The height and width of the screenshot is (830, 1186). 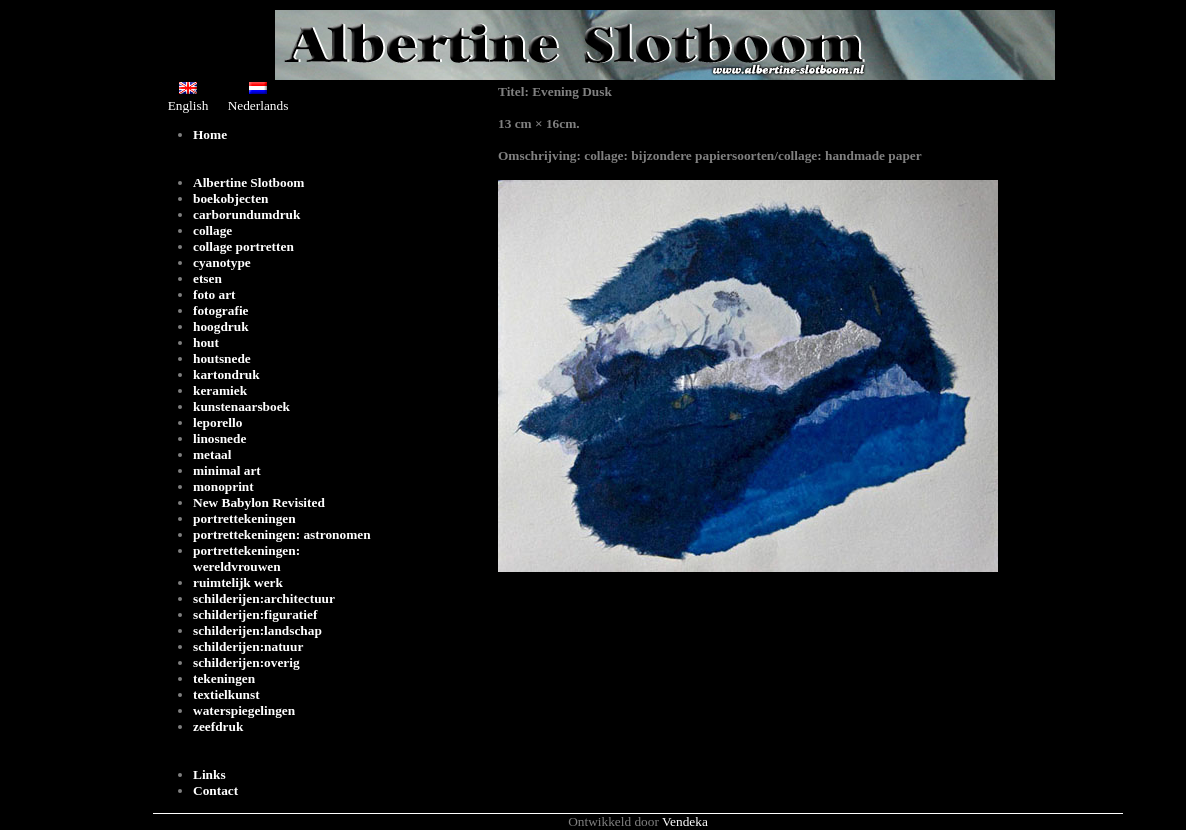 I want to click on cyanotype, so click(x=222, y=262).